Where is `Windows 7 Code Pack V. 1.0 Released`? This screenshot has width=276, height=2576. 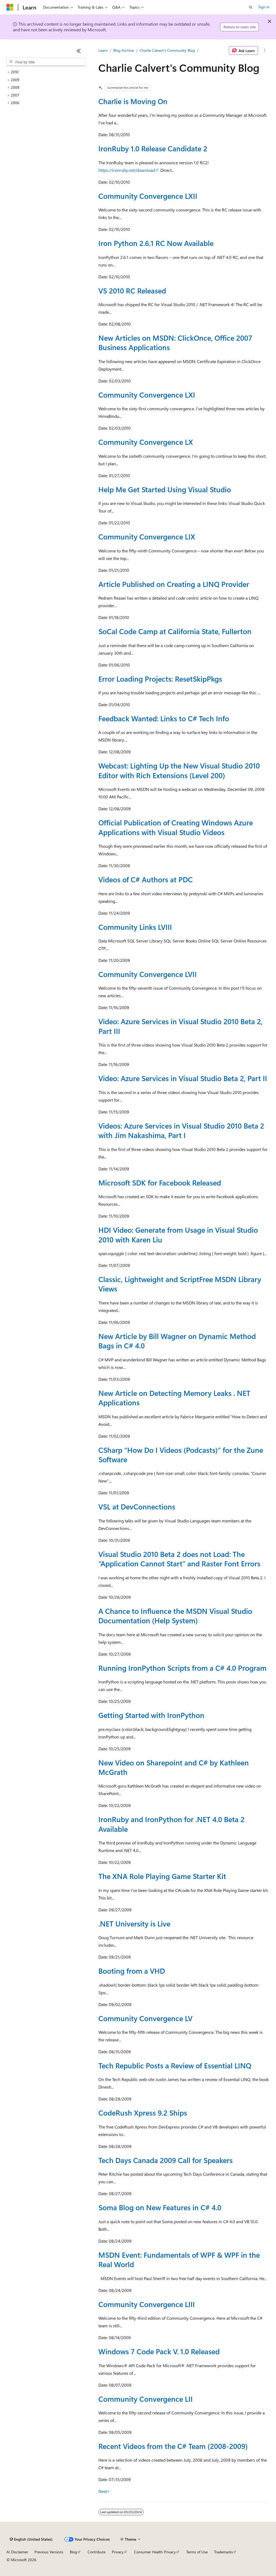 Windows 7 Code Pack V. 1.0 Released is located at coordinates (159, 2351).